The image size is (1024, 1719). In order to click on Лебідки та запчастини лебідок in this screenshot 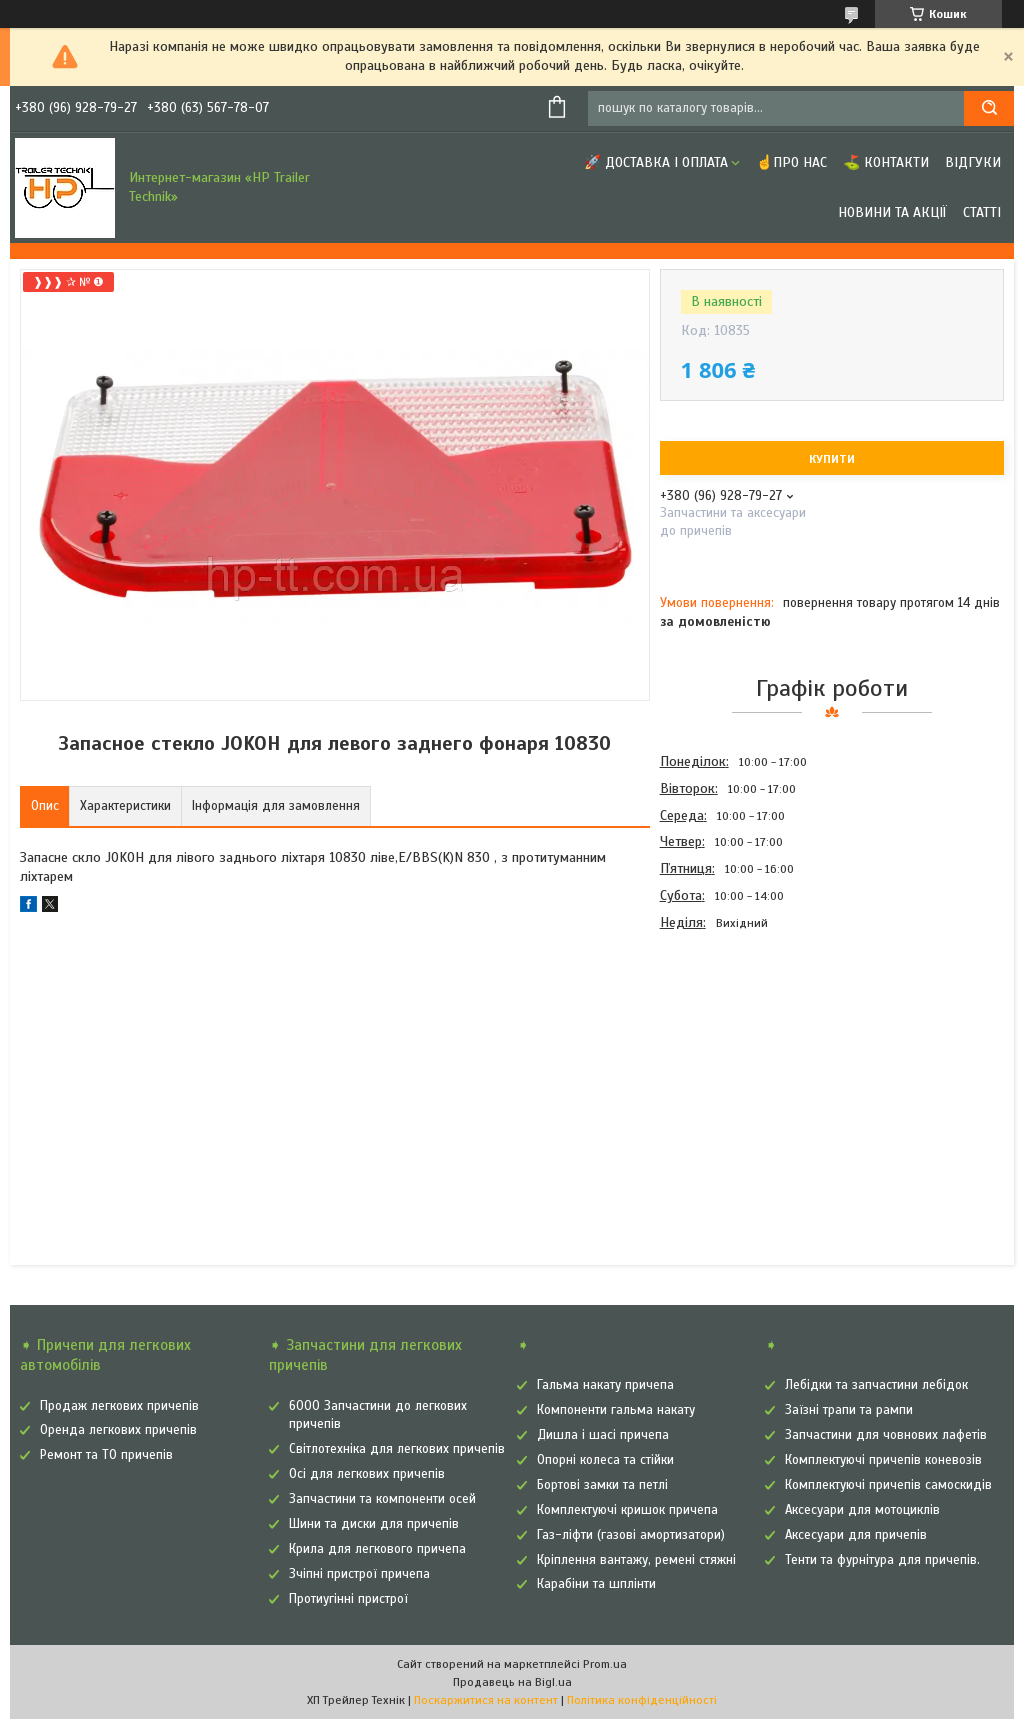, I will do `click(876, 1385)`.